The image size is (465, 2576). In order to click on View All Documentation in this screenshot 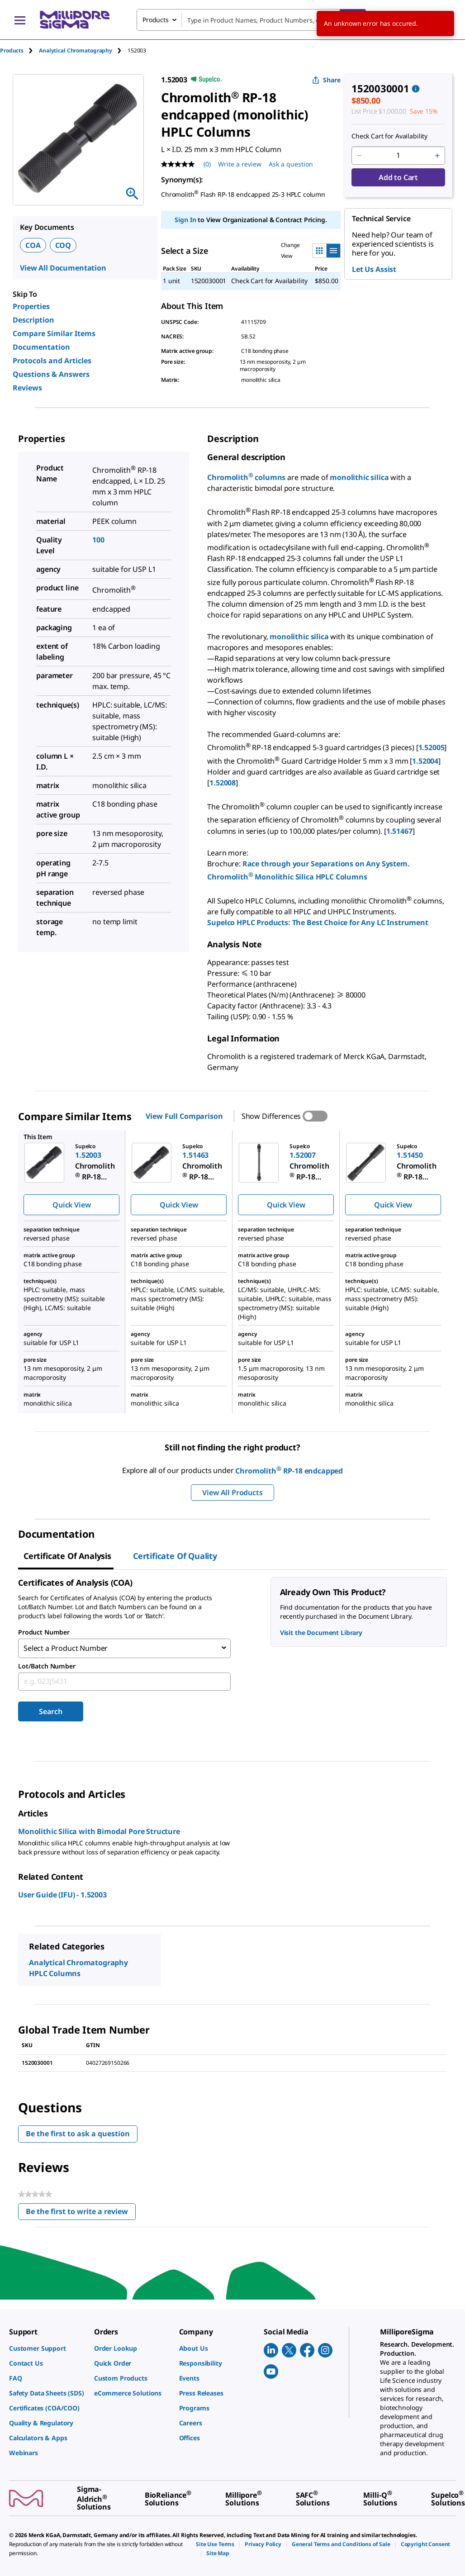, I will do `click(63, 267)`.